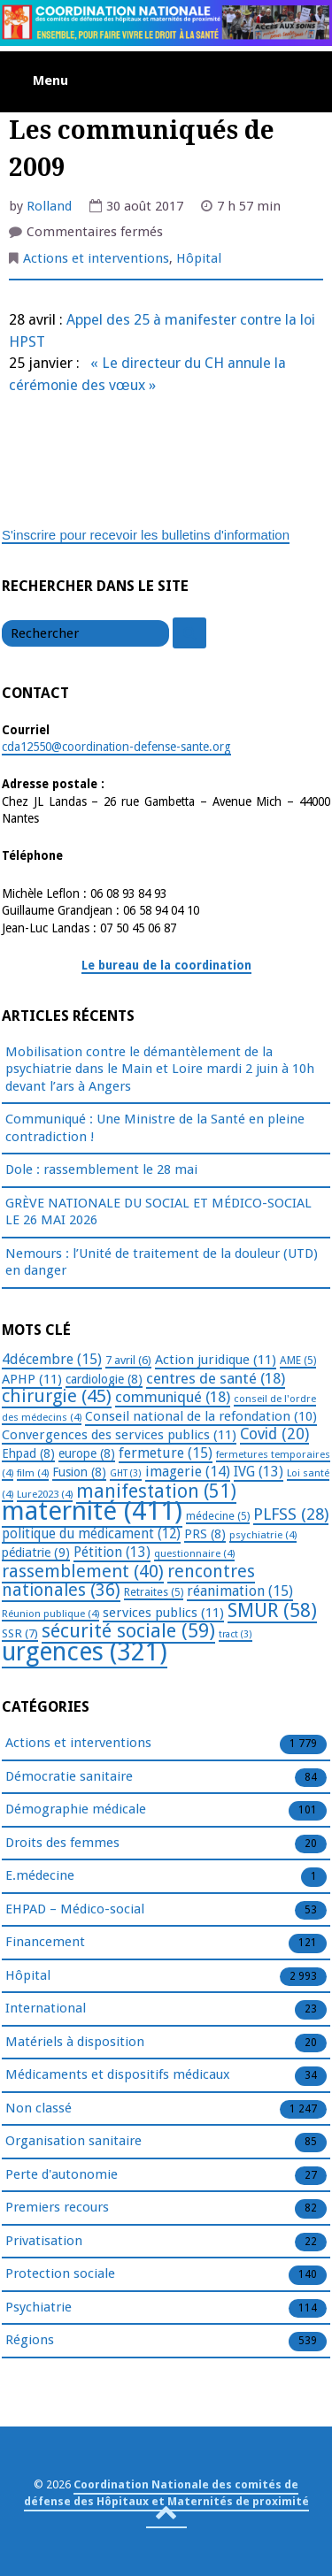  I want to click on International, so click(45, 2009).